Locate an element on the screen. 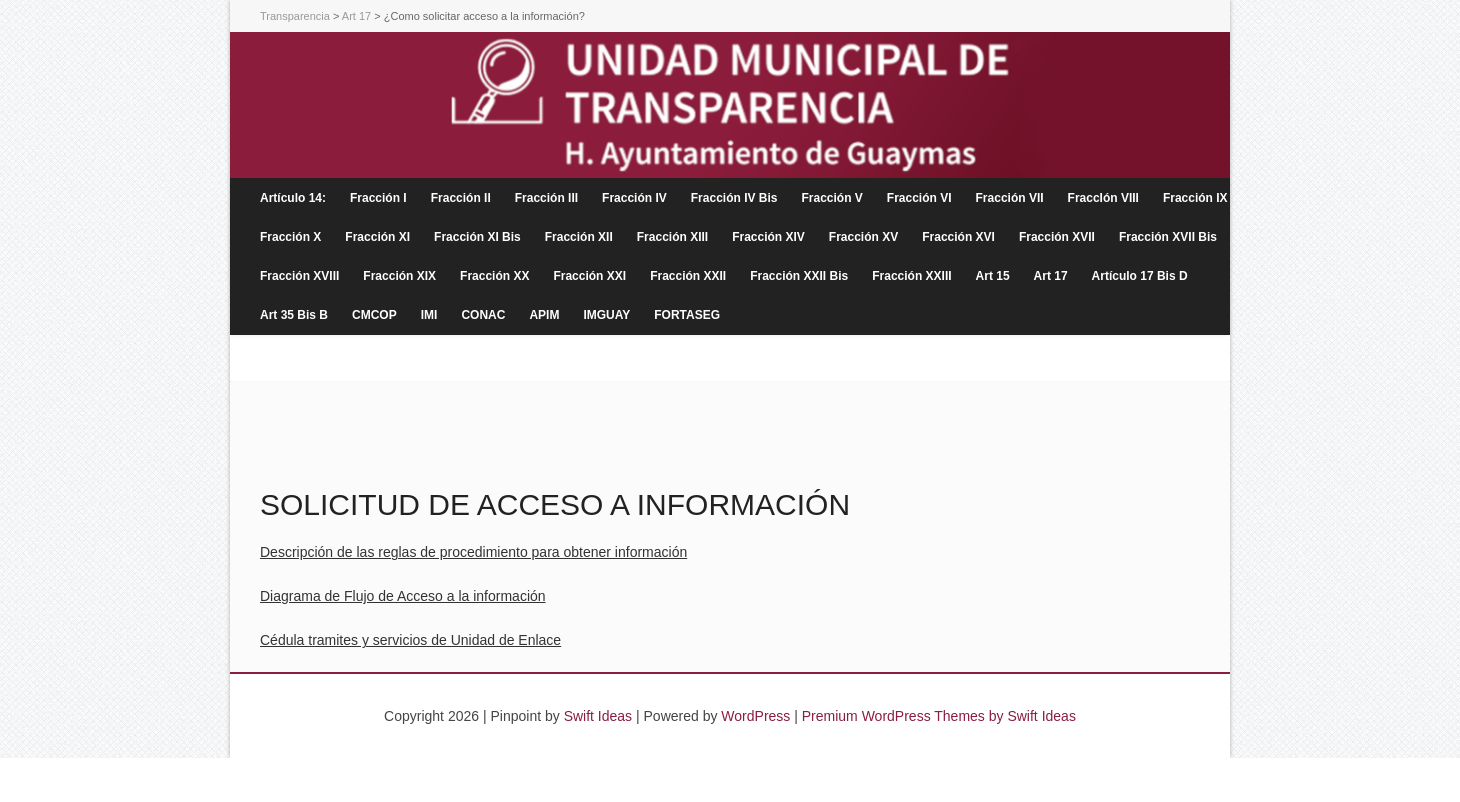 This screenshot has height=802, width=1460. Fracción XIV is located at coordinates (768, 237).